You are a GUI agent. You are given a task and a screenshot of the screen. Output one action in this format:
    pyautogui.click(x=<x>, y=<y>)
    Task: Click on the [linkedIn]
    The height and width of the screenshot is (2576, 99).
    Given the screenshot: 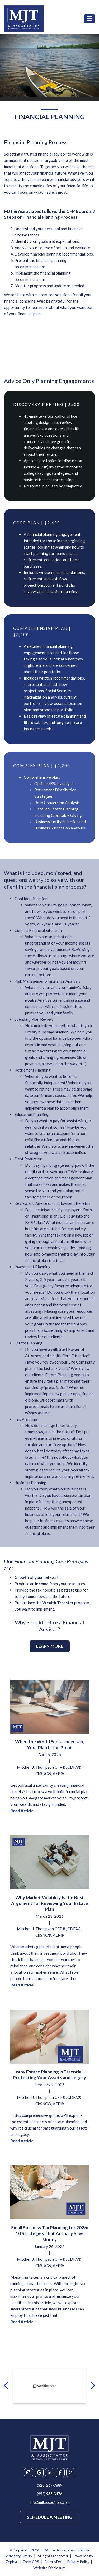 What is the action you would take?
    pyautogui.click(x=49, y=2472)
    